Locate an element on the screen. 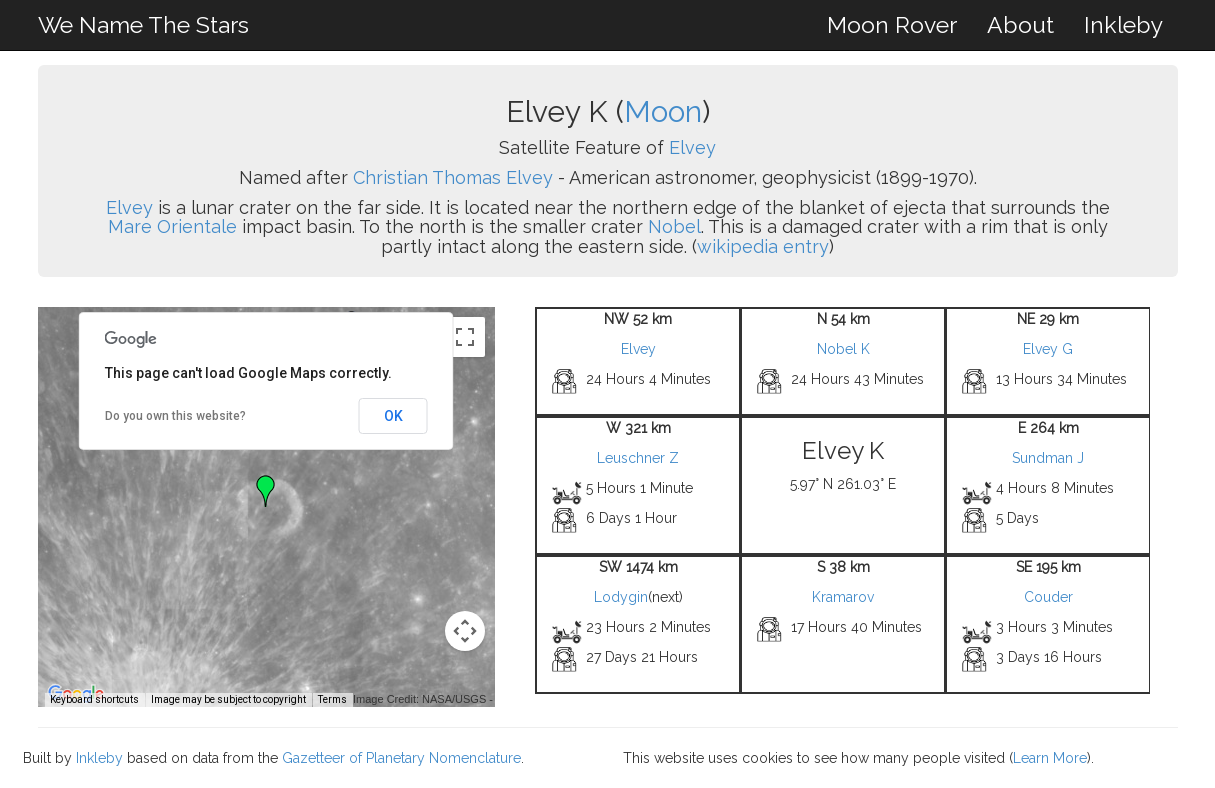  Gazetteer of Planetary Nomenclature is located at coordinates (401, 758).